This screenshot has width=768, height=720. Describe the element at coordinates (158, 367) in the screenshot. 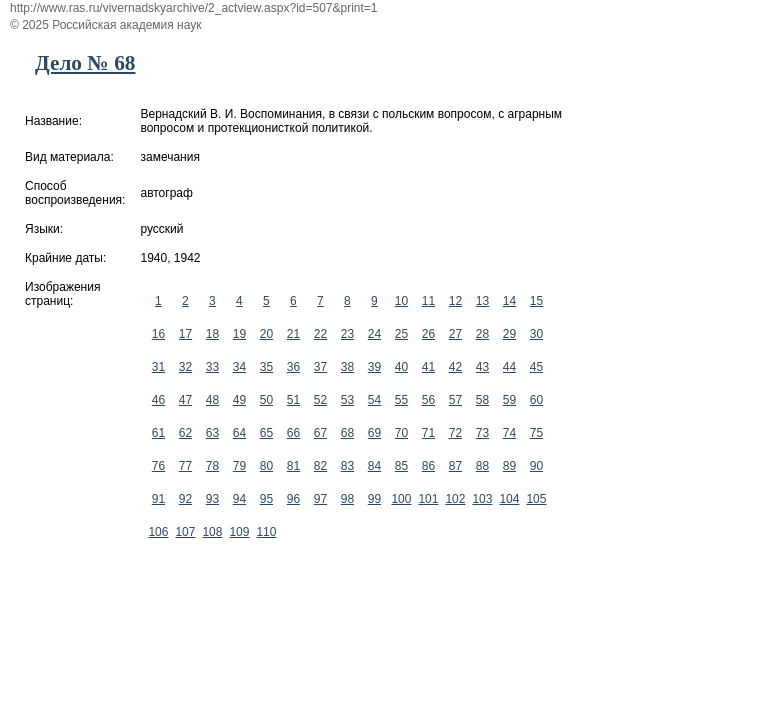

I see `31` at that location.